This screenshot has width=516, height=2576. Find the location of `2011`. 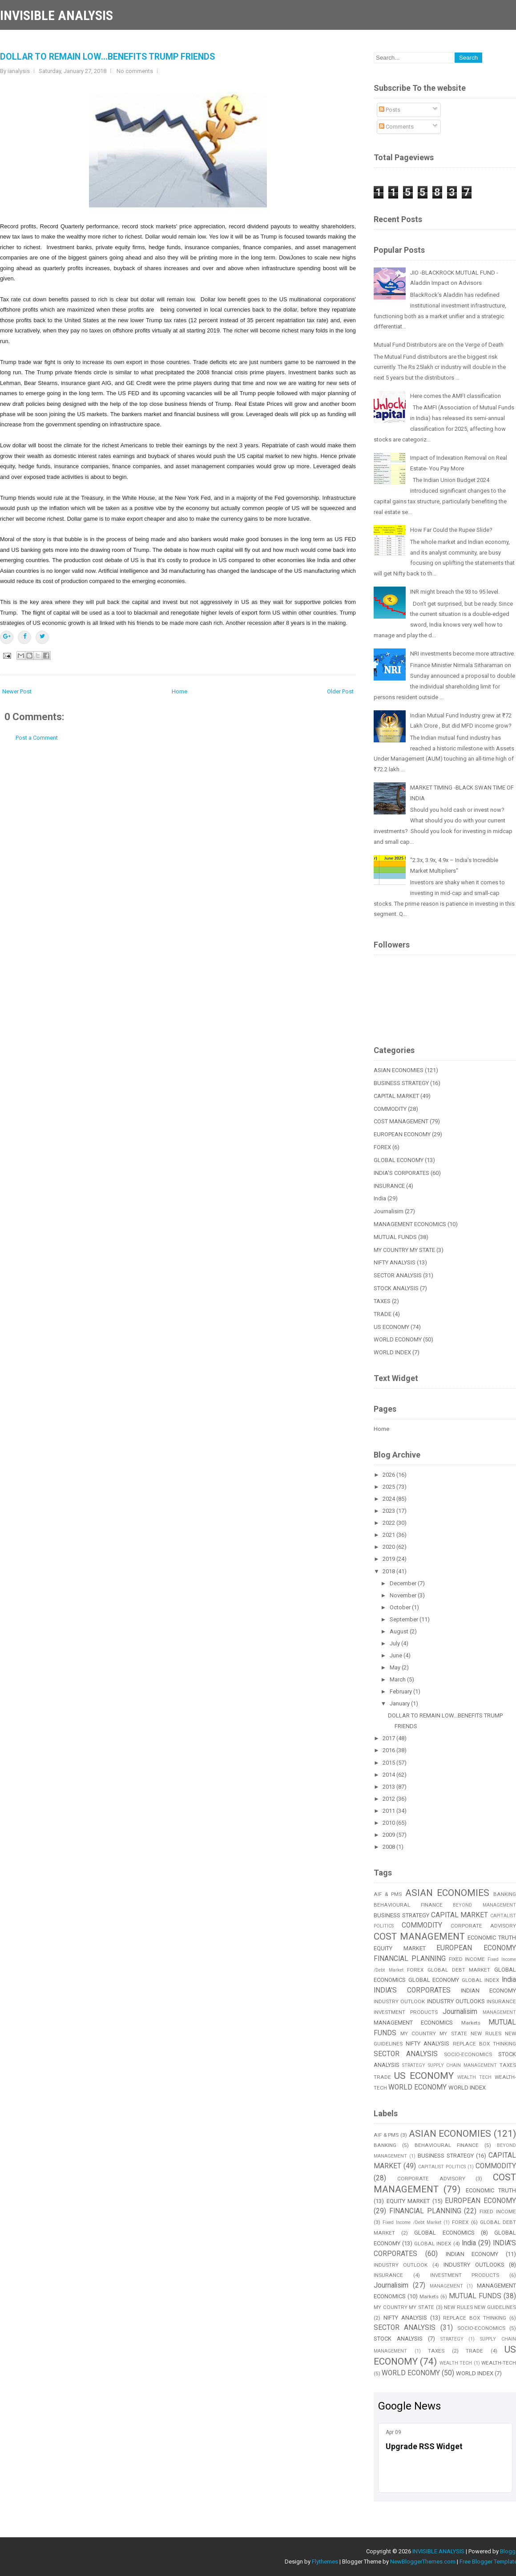

2011 is located at coordinates (389, 1810).